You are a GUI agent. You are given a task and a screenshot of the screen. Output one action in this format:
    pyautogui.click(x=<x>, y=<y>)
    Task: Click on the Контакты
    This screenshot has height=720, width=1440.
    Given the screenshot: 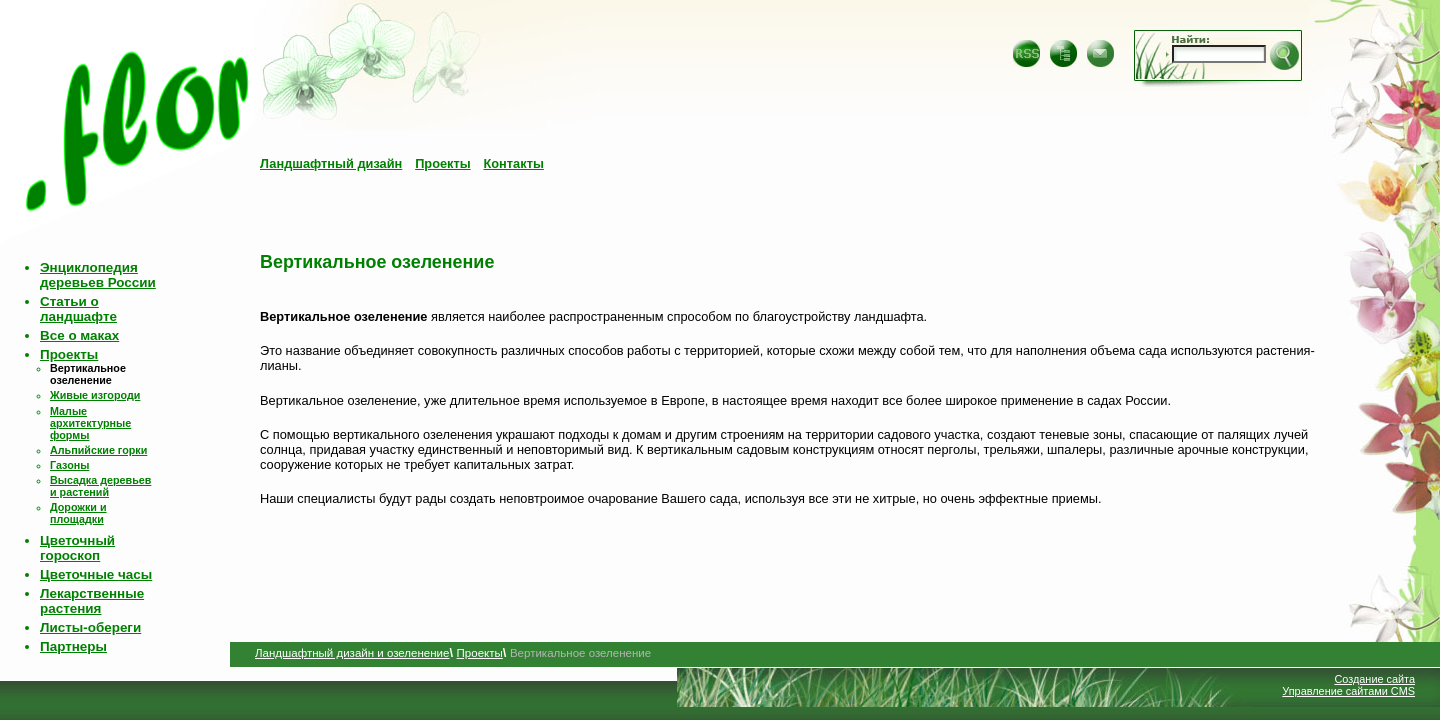 What is the action you would take?
    pyautogui.click(x=513, y=163)
    